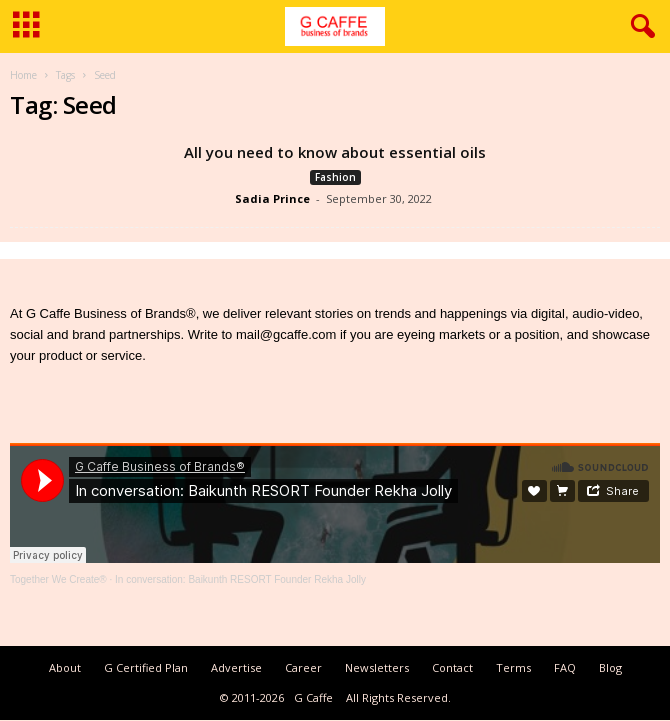  I want to click on All you need to know about essential oils, so click(335, 152).